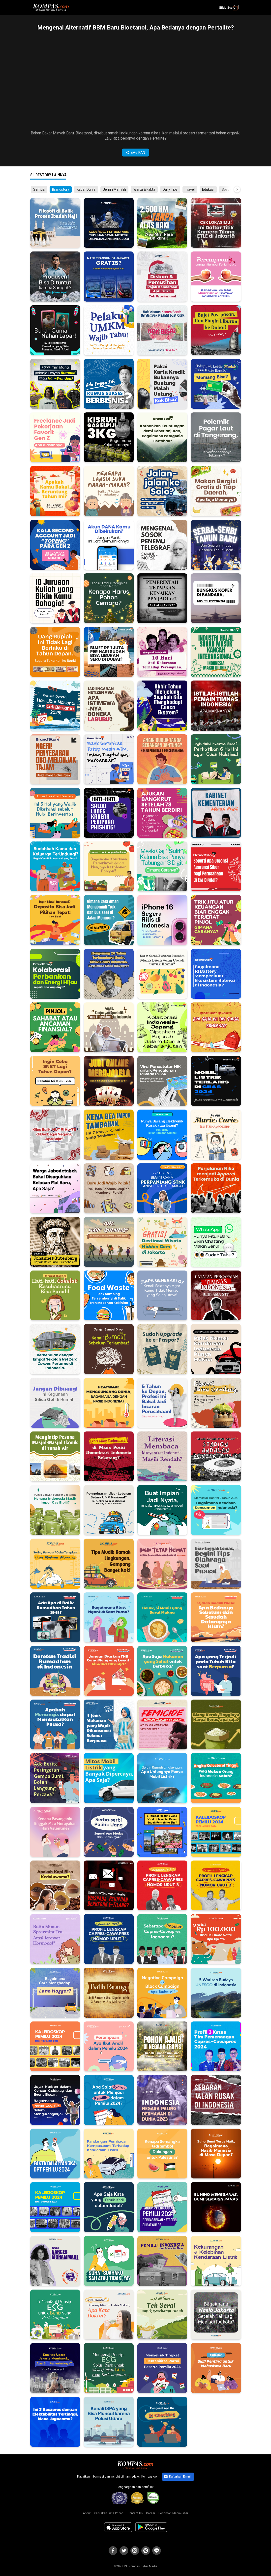 Image resolution: width=271 pixels, height=2576 pixels. Describe the element at coordinates (208, 189) in the screenshot. I see `Edukasi` at that location.